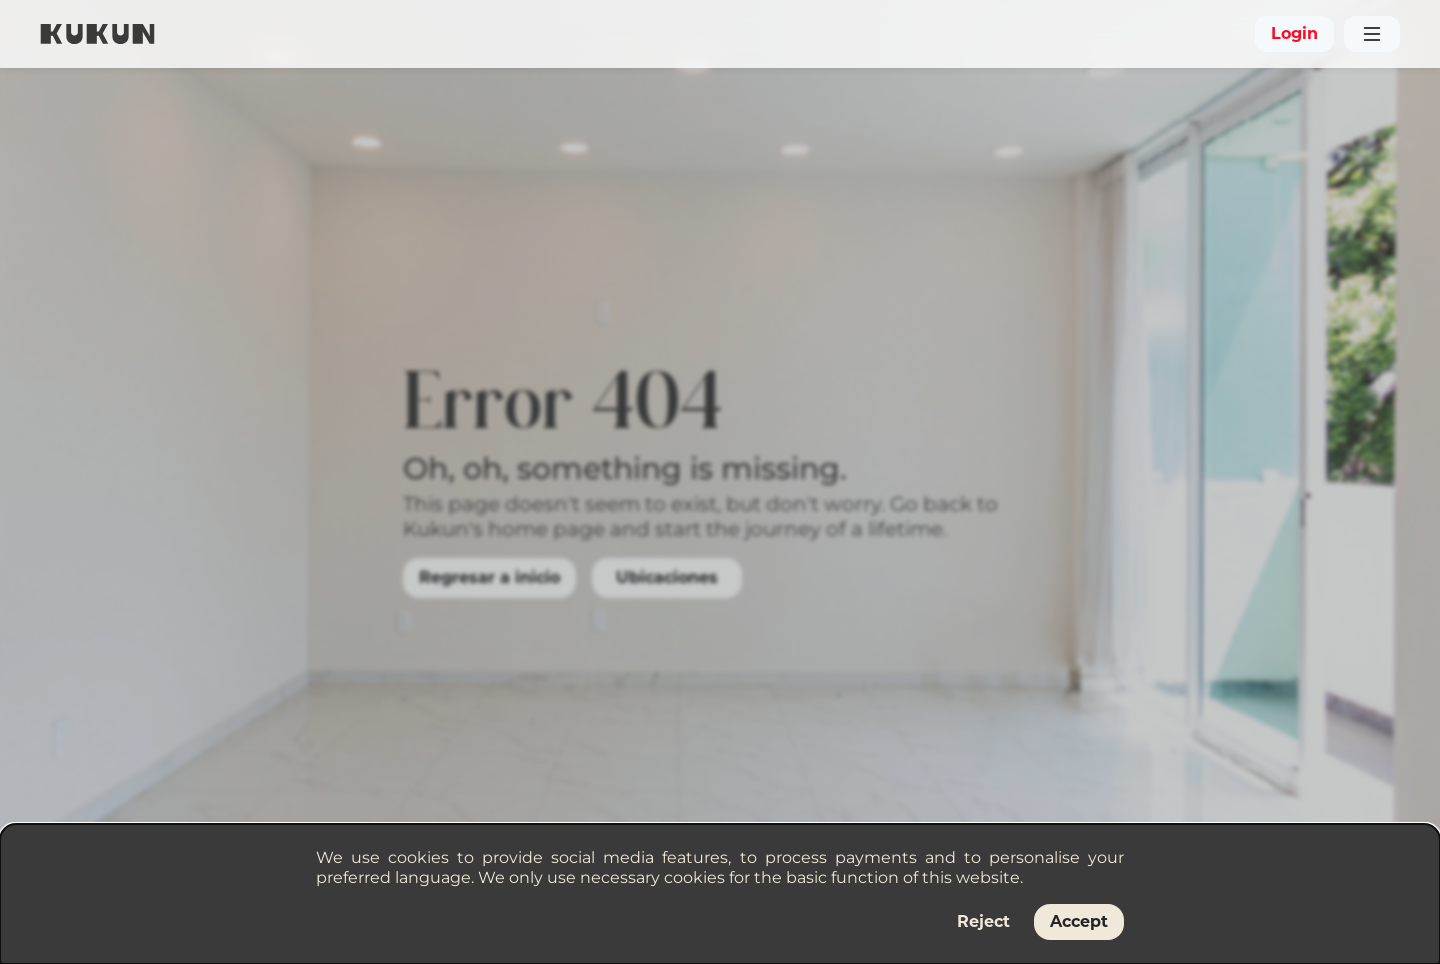 Image resolution: width=1440 pixels, height=964 pixels. I want to click on Accept, so click(1079, 921).